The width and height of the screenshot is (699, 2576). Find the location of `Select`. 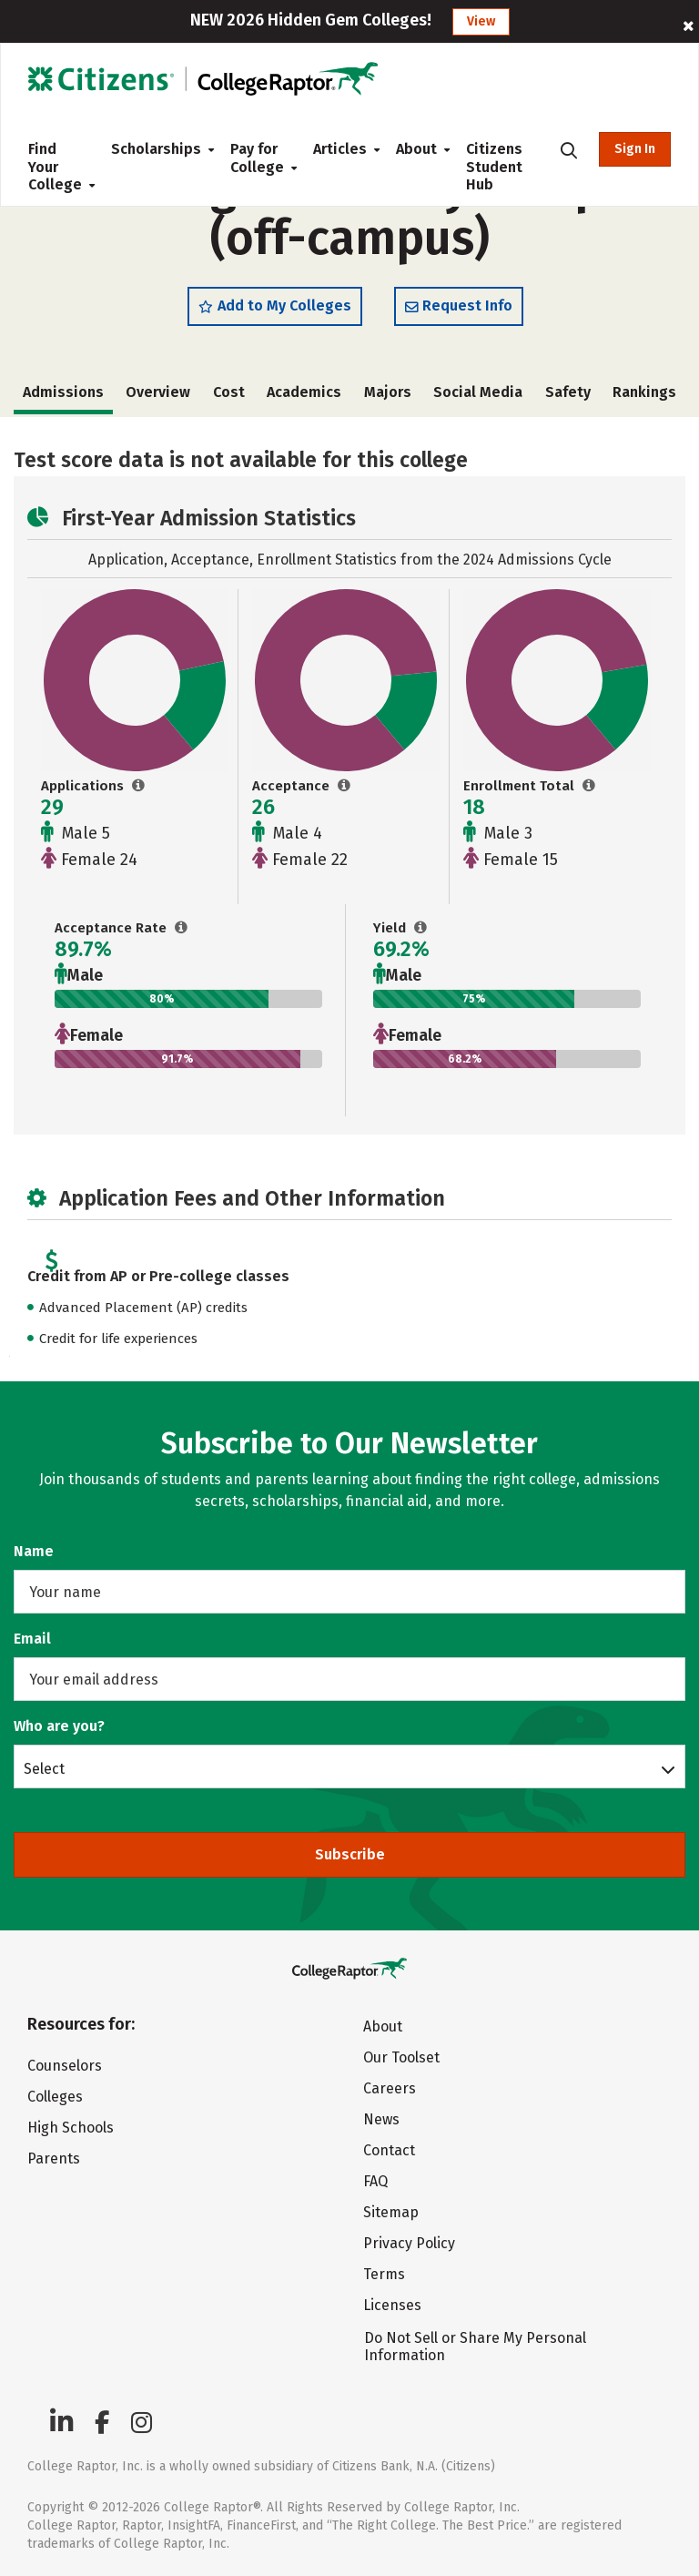

Select is located at coordinates (44, 1768).